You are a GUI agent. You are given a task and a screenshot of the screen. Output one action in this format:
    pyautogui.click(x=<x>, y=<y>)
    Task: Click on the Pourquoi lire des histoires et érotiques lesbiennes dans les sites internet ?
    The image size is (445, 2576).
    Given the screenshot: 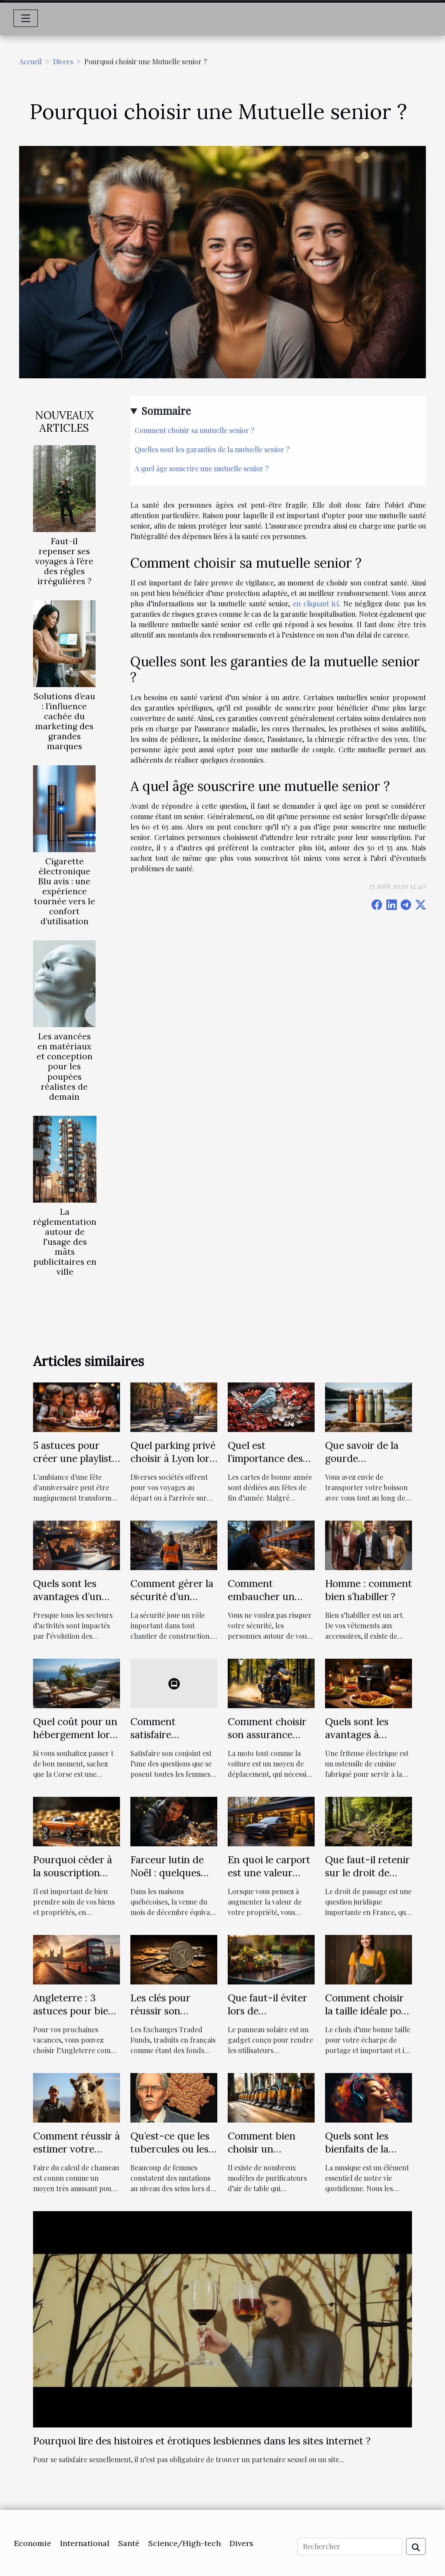 What is the action you would take?
    pyautogui.click(x=202, y=2440)
    